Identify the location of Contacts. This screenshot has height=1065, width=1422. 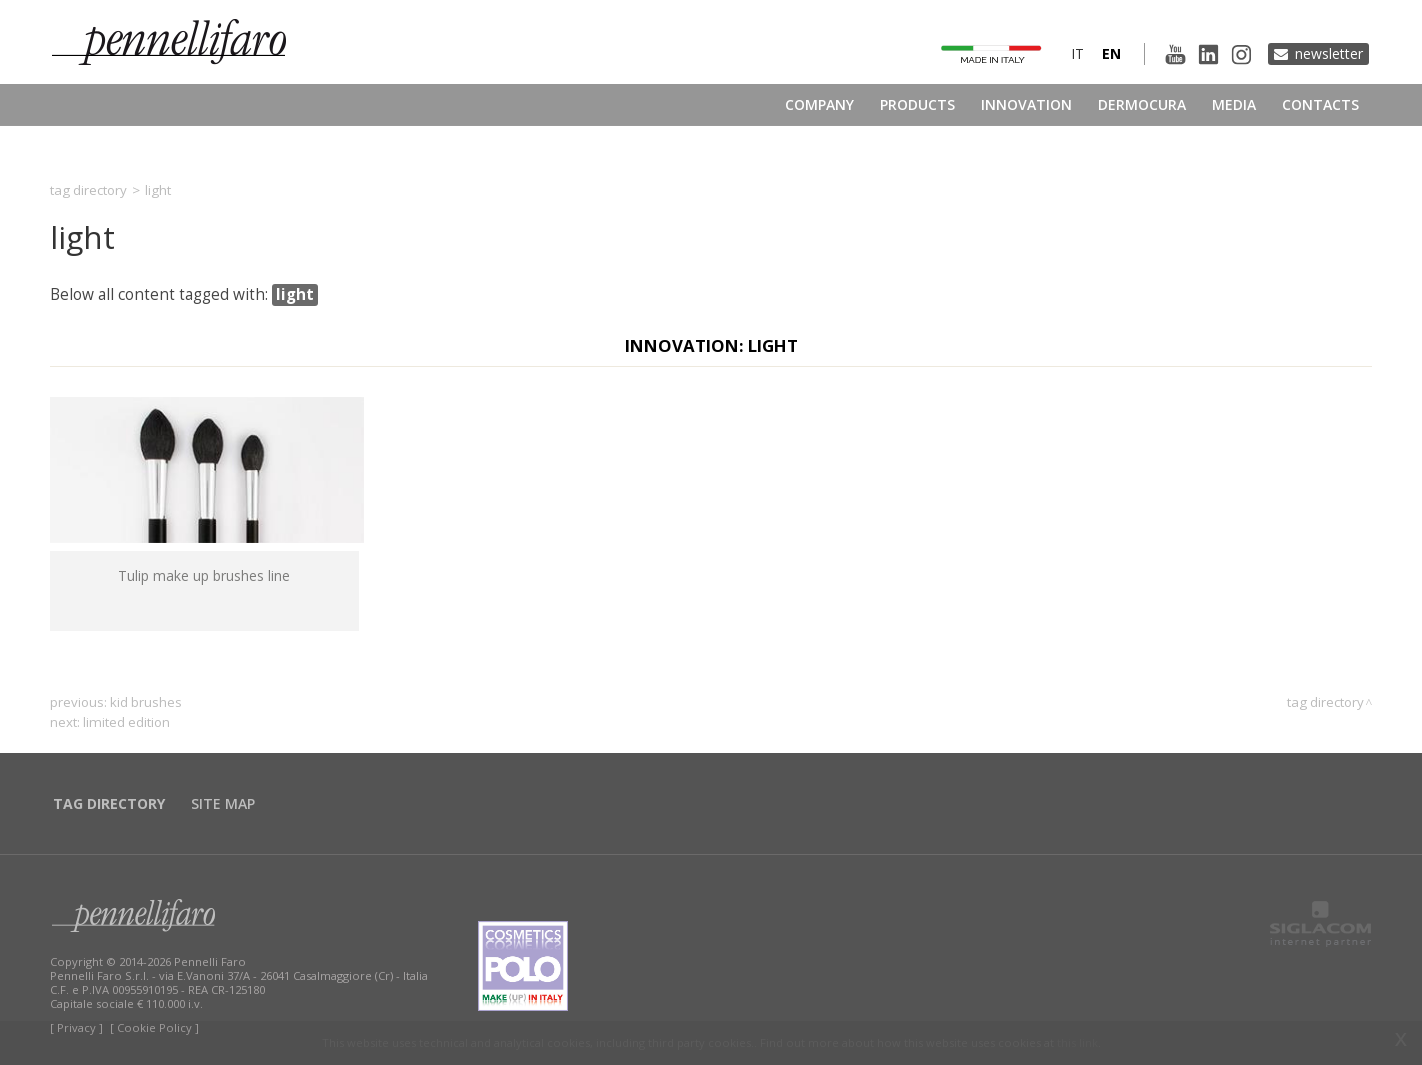
(1320, 104).